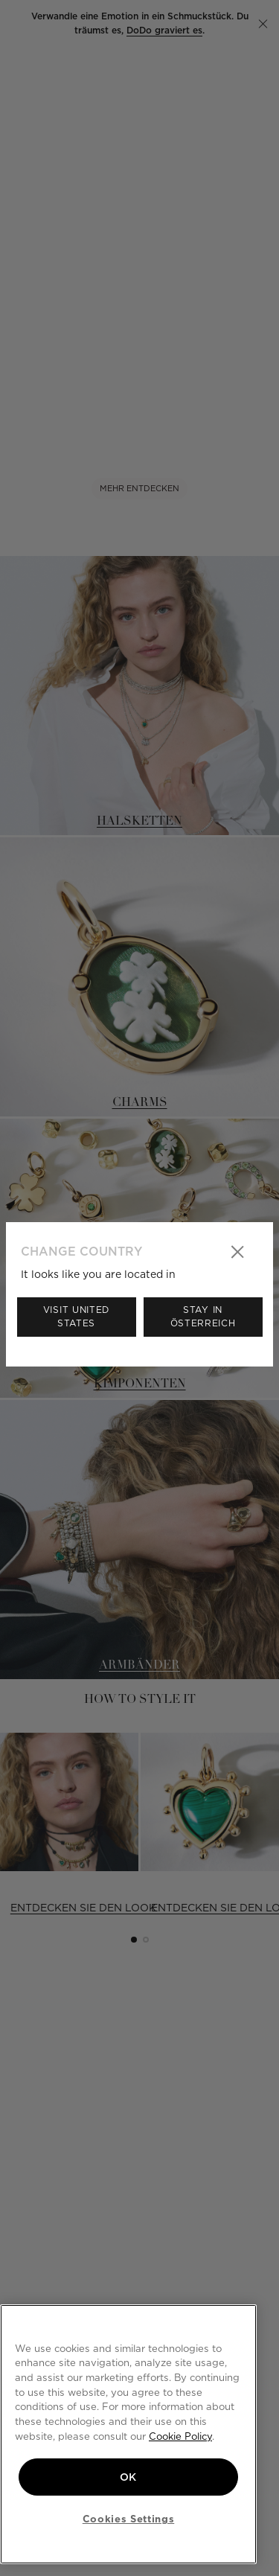  What do you see at coordinates (129, 2519) in the screenshot?
I see `Cookies Settings [Cookies Settings, Opens the preference center dialog]` at bounding box center [129, 2519].